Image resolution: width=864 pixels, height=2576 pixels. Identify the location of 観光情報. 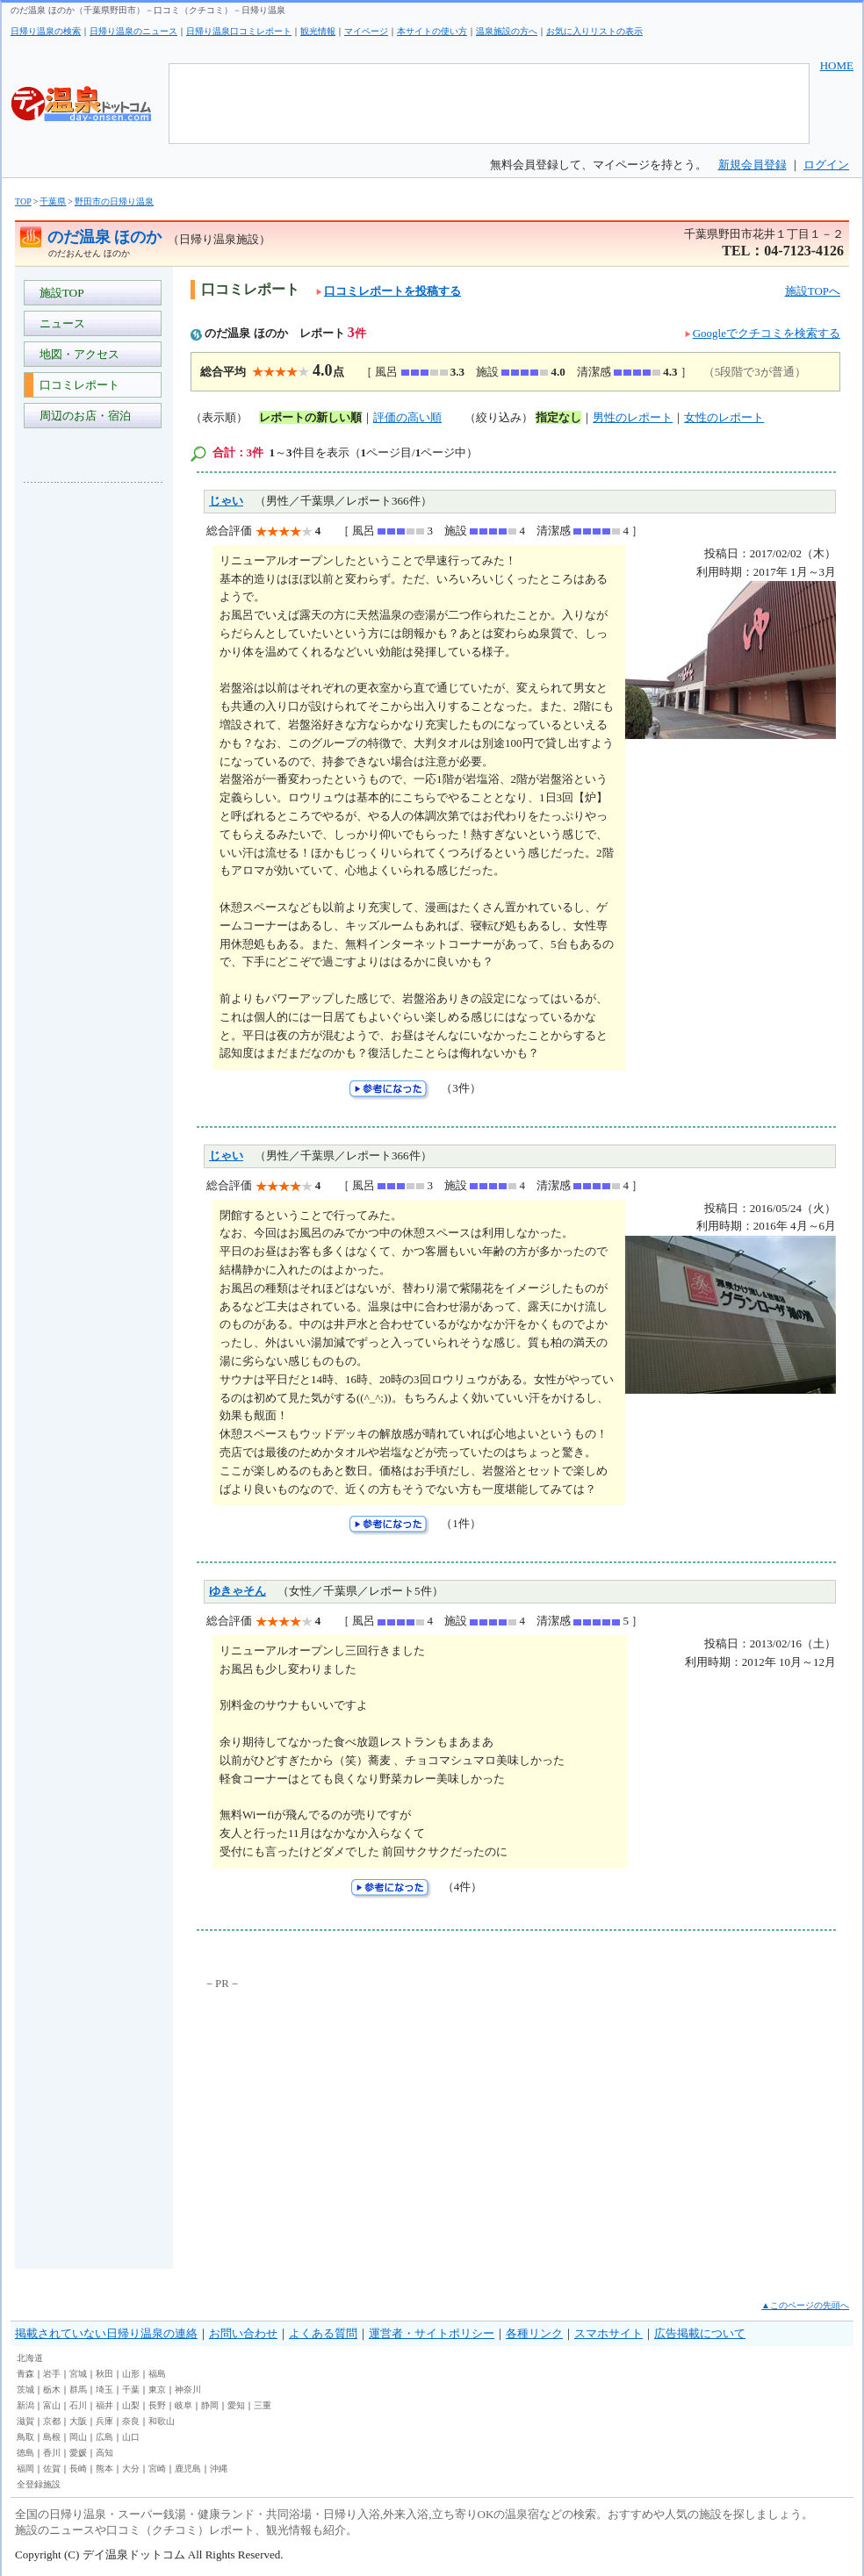
(317, 31).